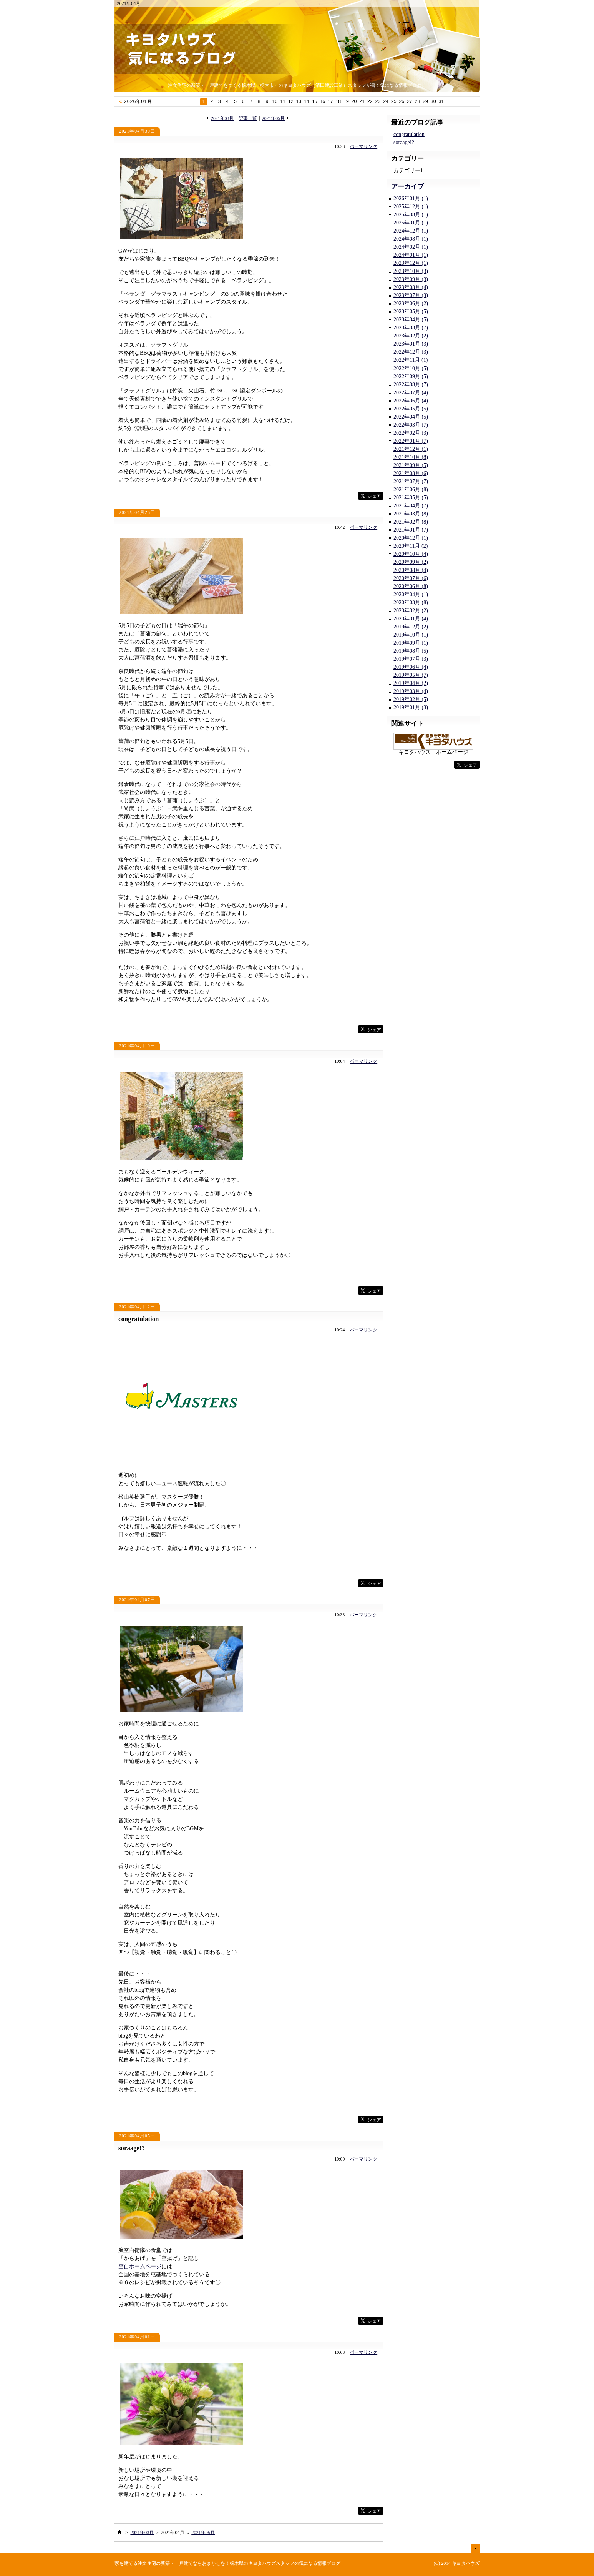 This screenshot has width=594, height=2576. Describe the element at coordinates (410, 376) in the screenshot. I see `2022年09月 (5)` at that location.